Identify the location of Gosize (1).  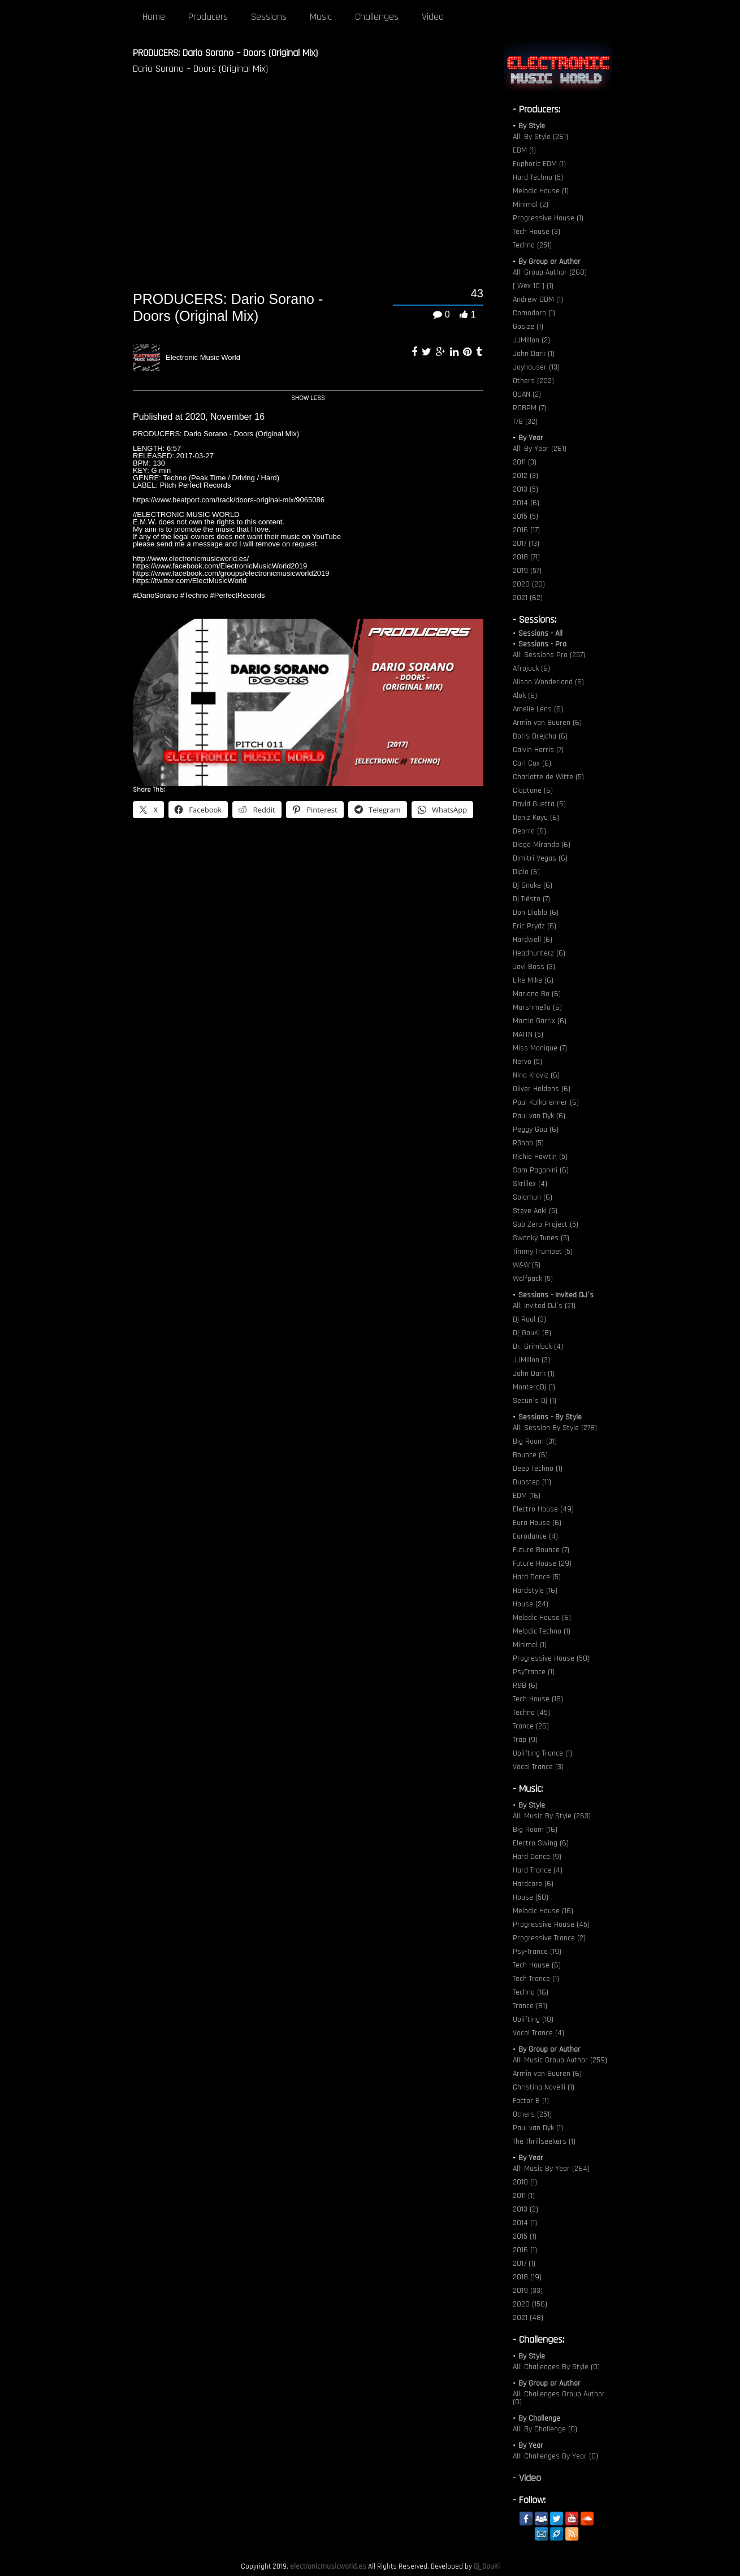
(528, 327).